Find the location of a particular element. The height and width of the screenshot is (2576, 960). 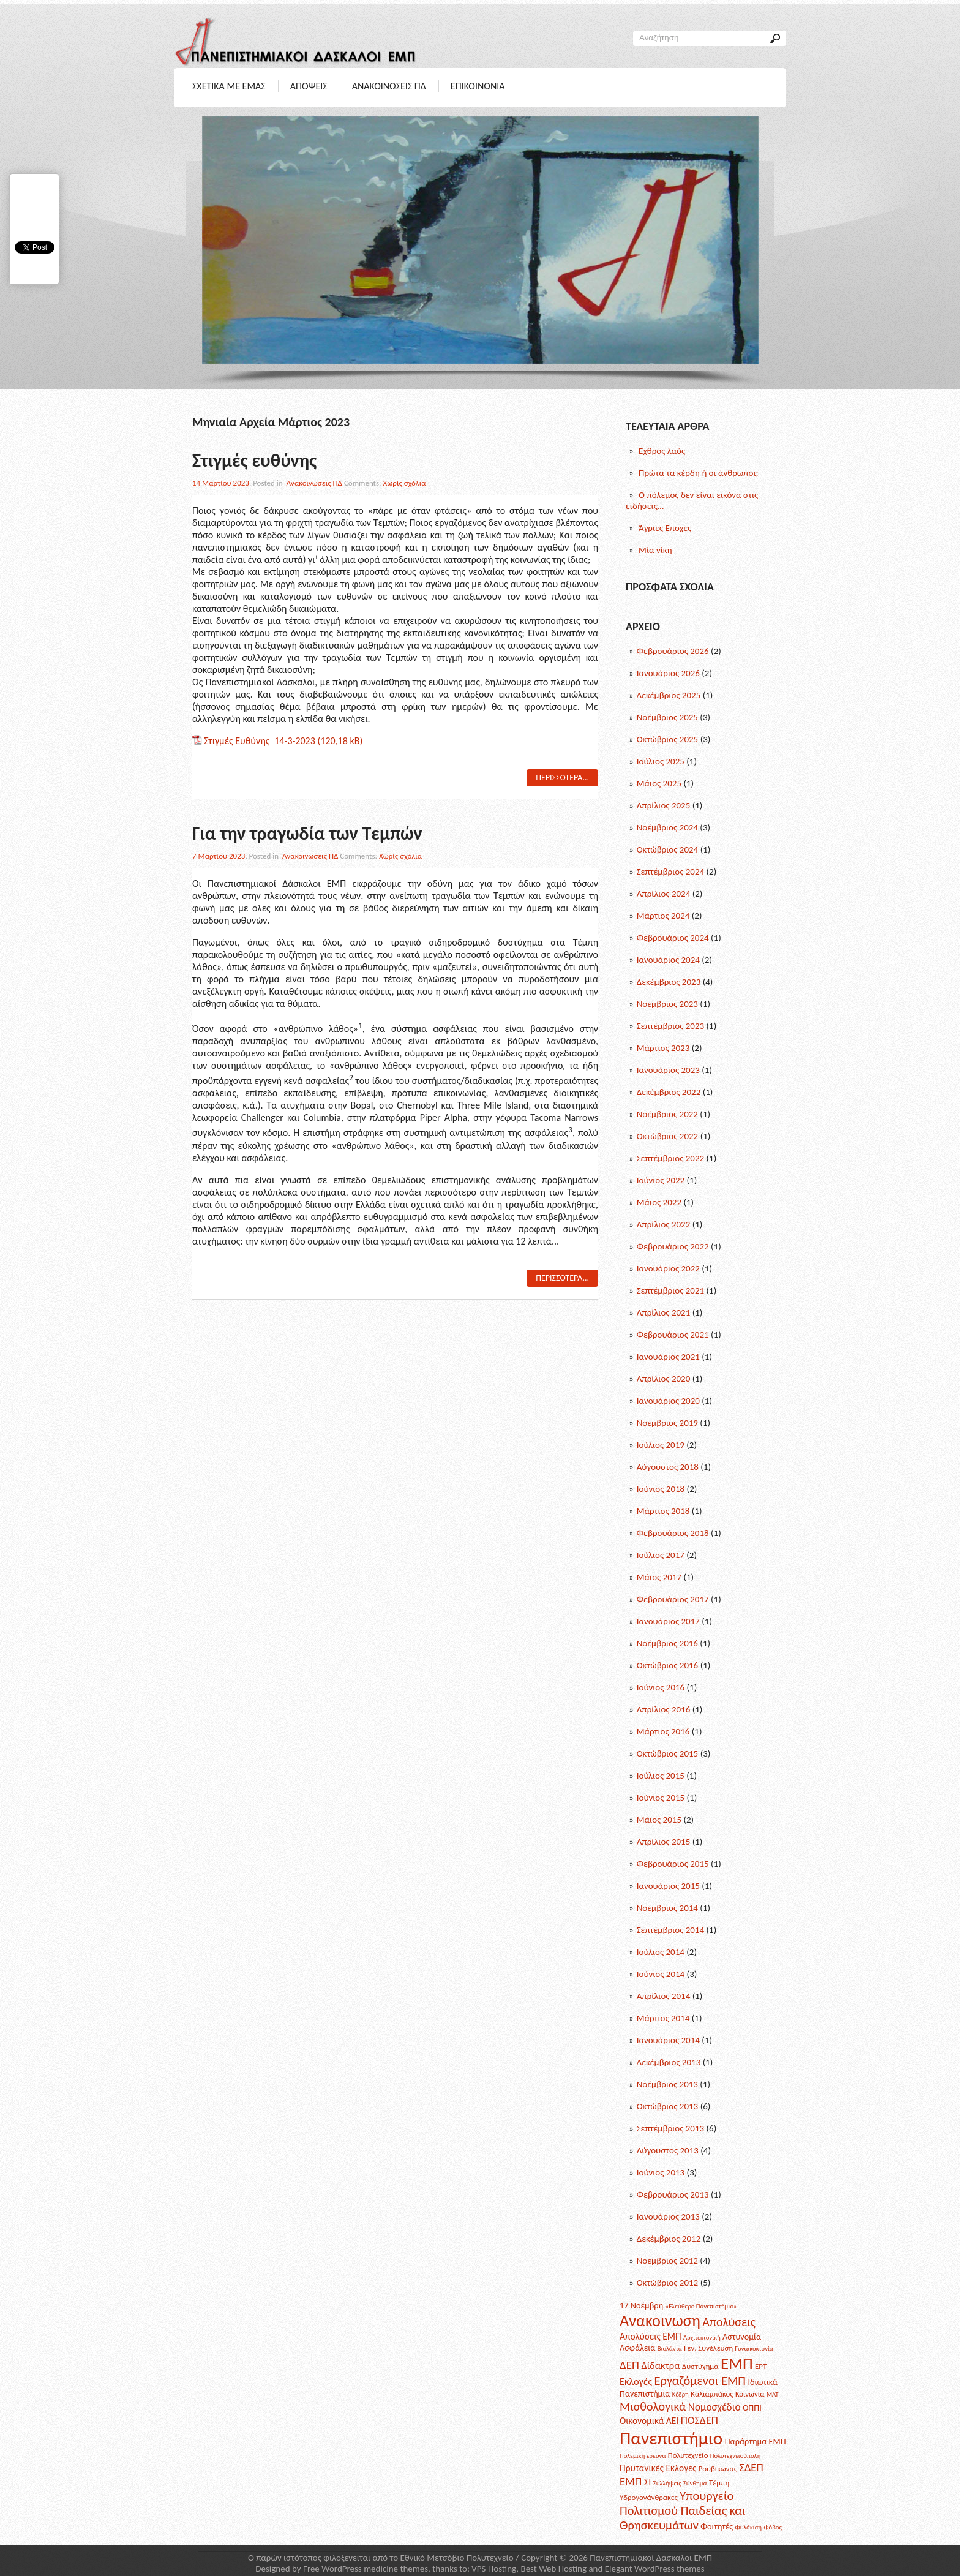

Απρίλιος 2022 is located at coordinates (664, 1224).